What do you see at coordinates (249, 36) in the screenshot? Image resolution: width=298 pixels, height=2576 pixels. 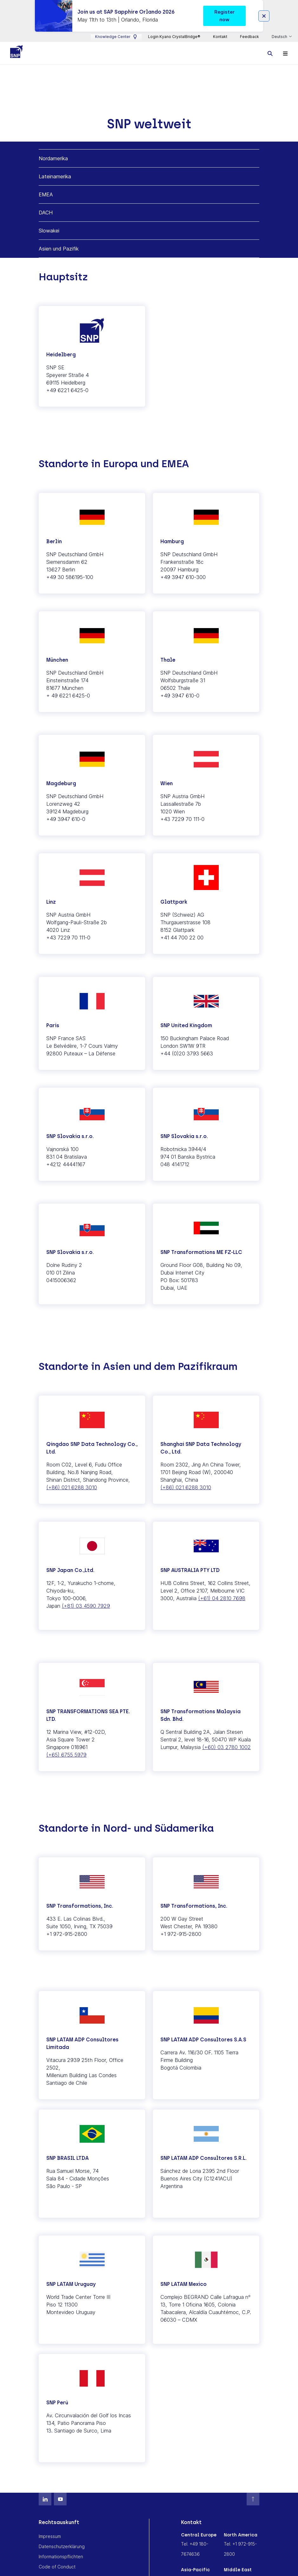 I see `Feedback` at bounding box center [249, 36].